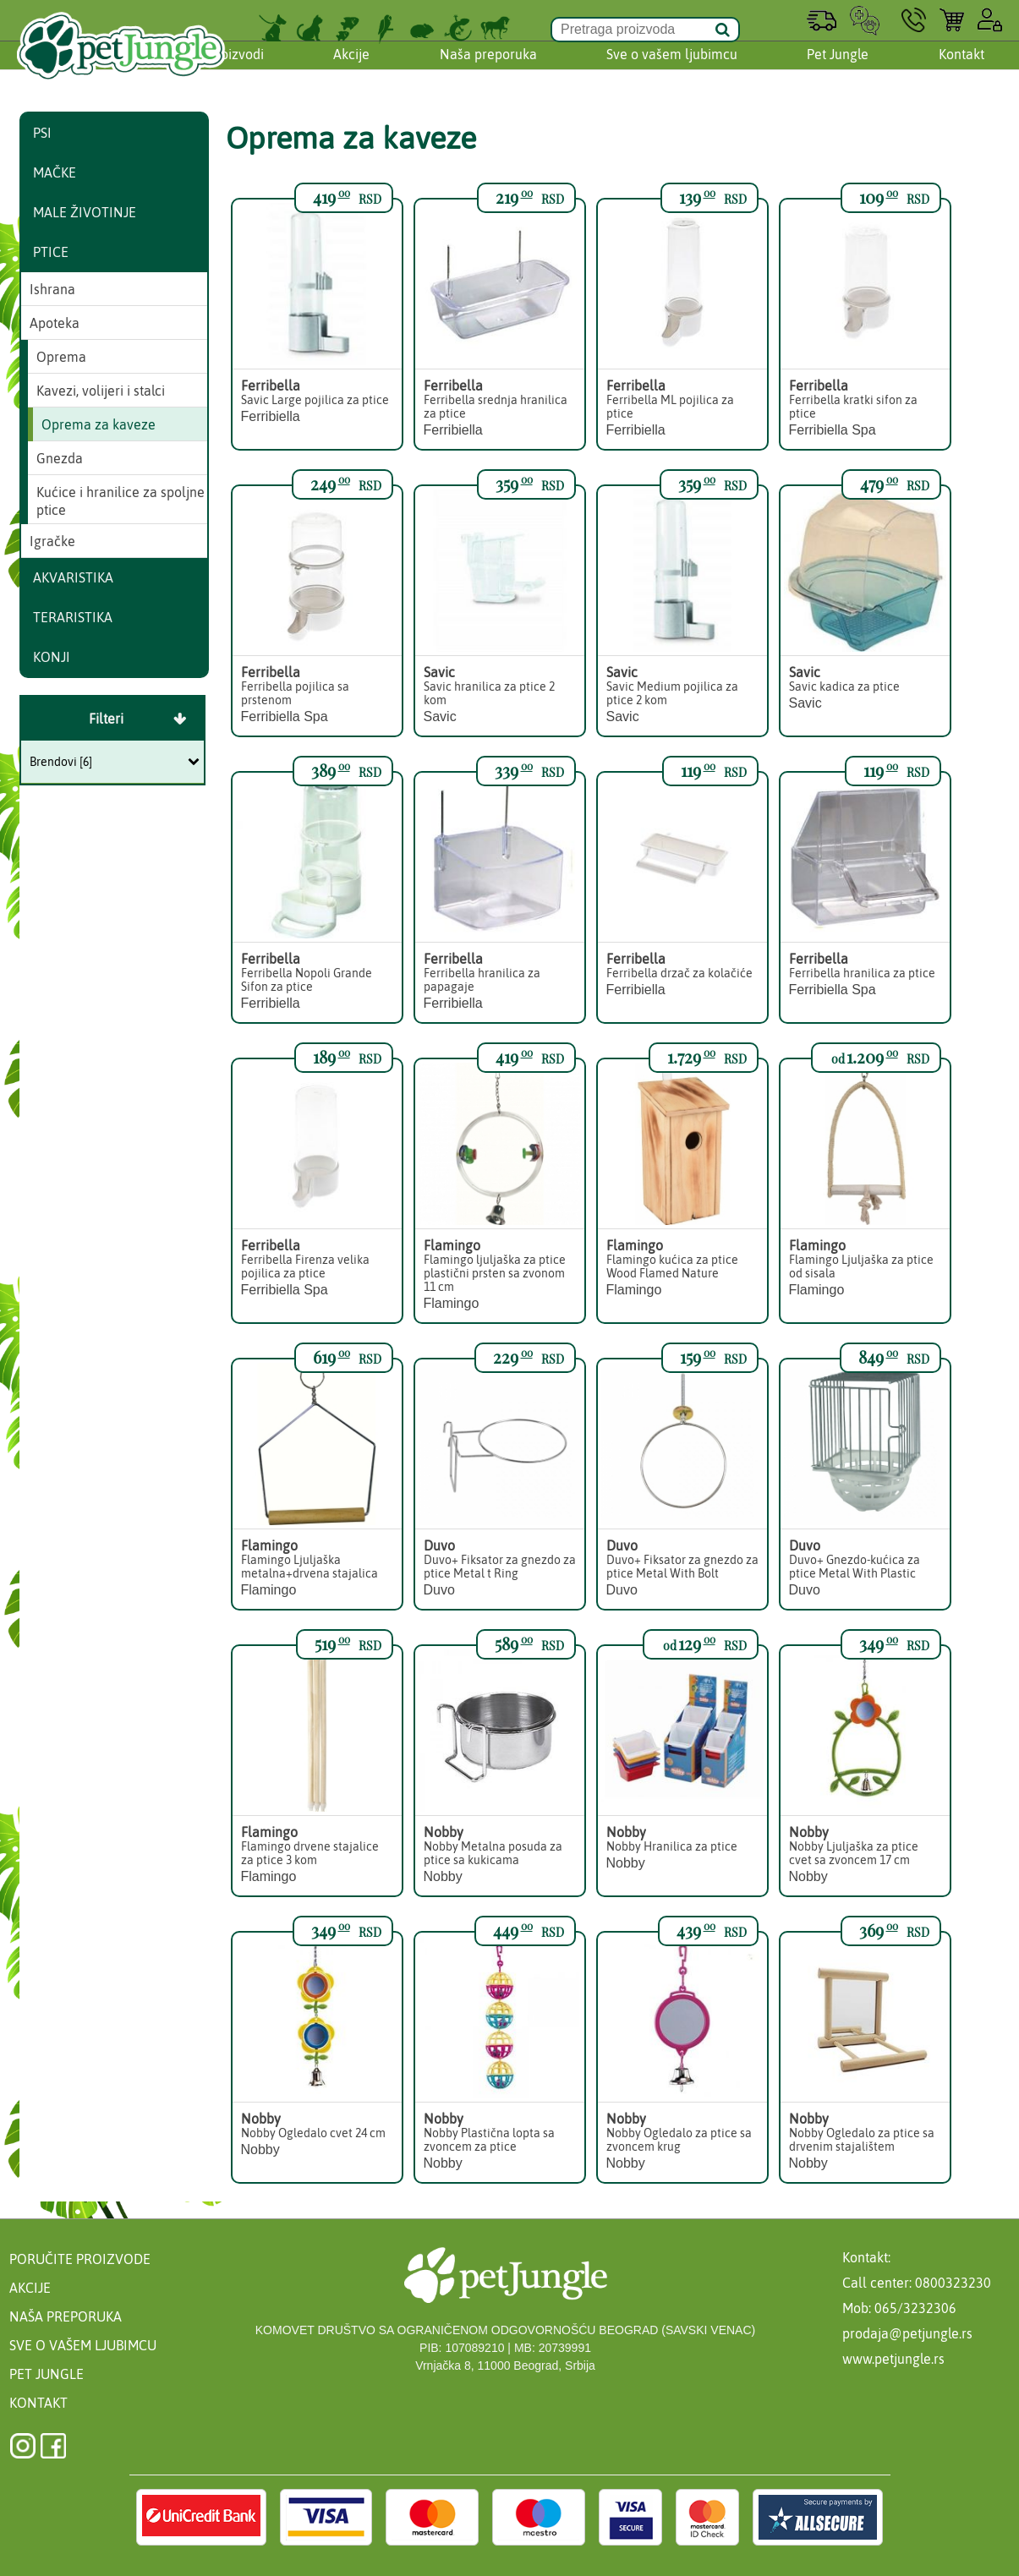 The image size is (1019, 2576). What do you see at coordinates (54, 172) in the screenshot?
I see `Mačke` at bounding box center [54, 172].